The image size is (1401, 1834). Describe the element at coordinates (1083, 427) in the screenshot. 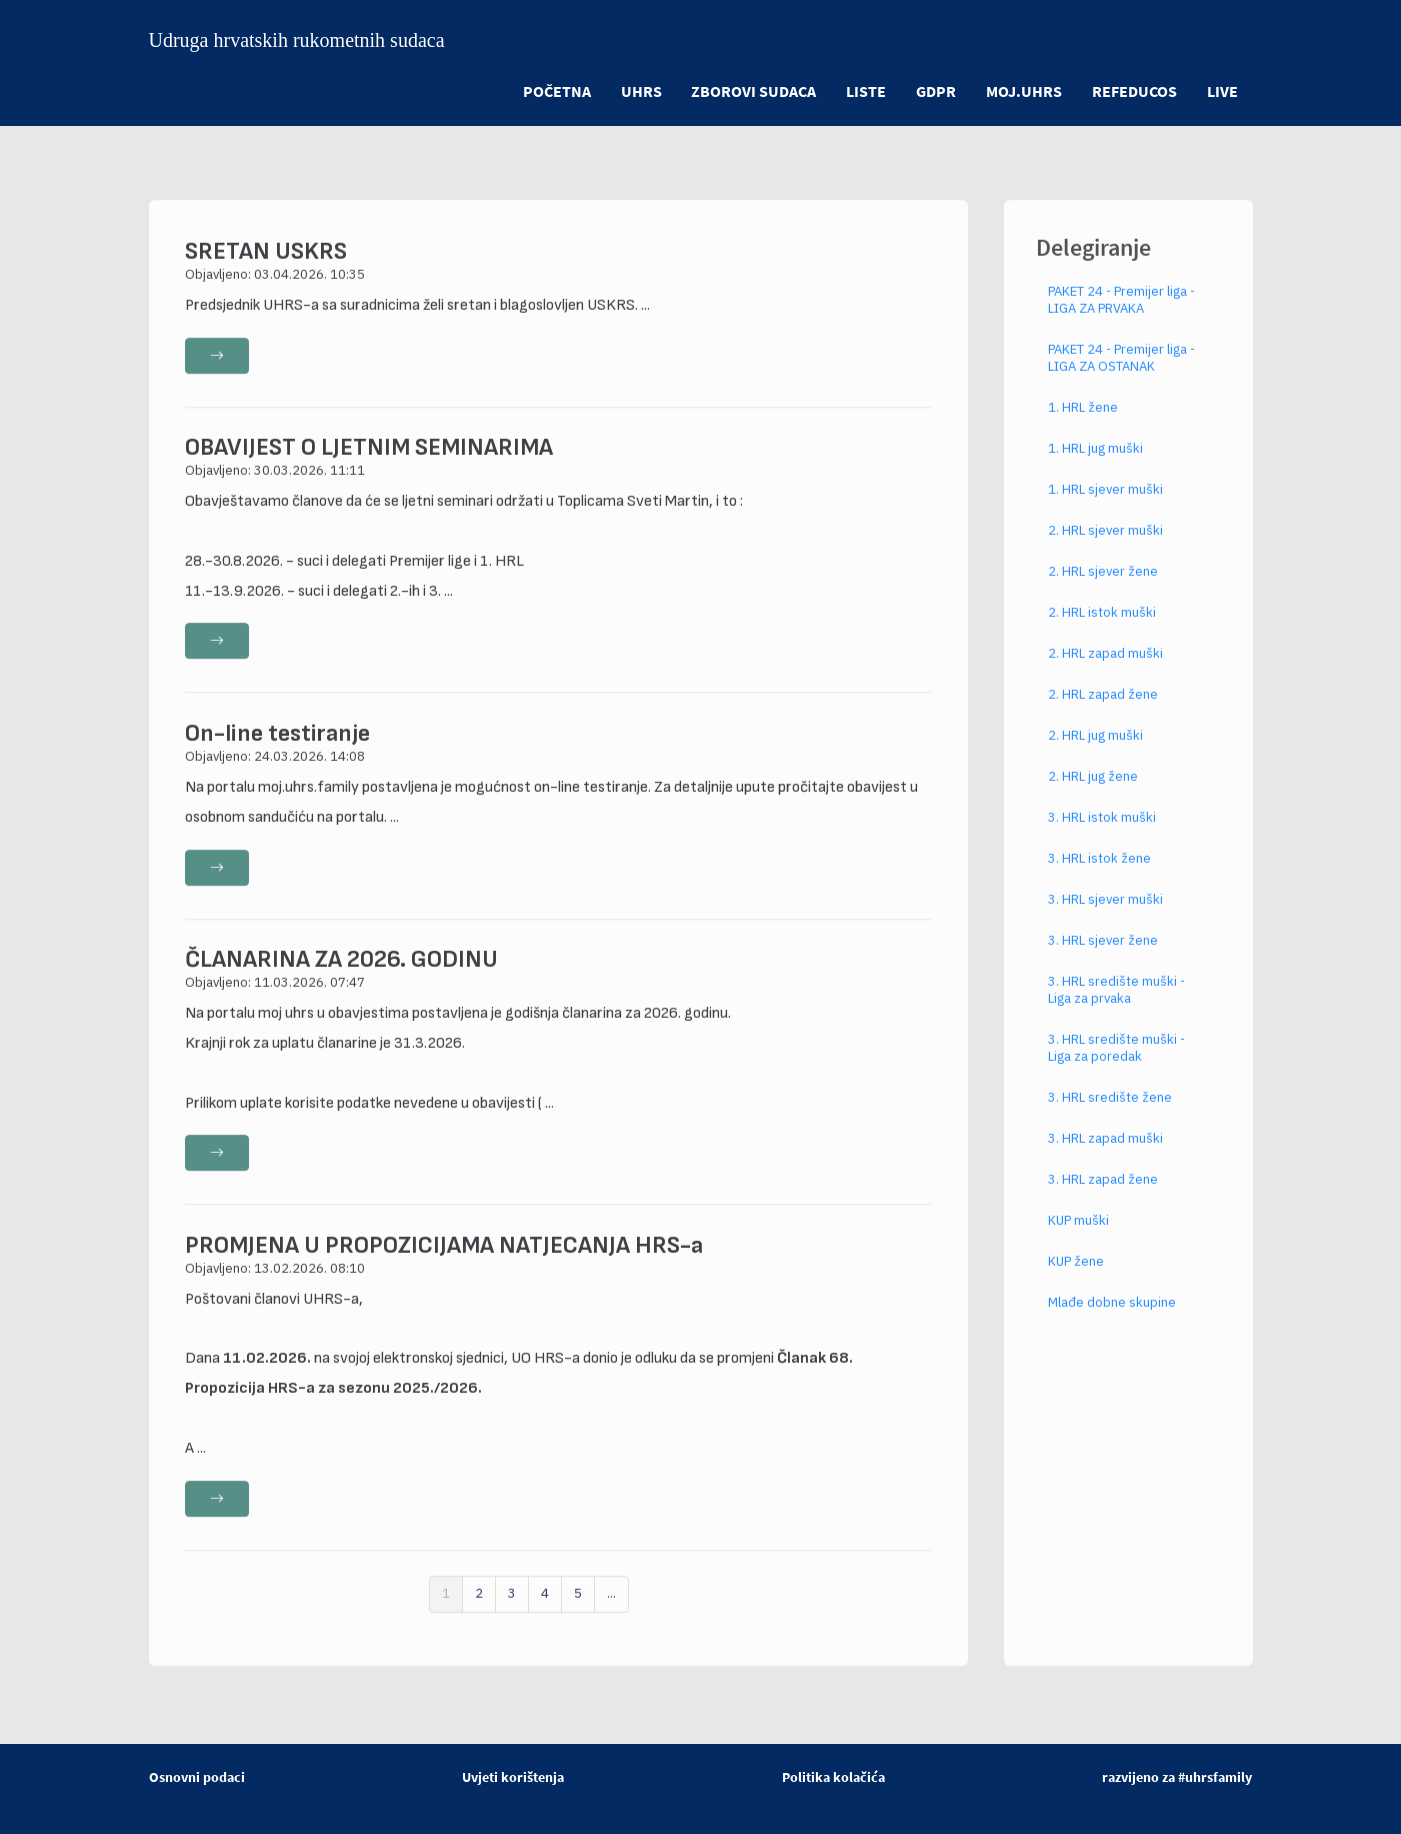

I see `1. HRL žene` at that location.